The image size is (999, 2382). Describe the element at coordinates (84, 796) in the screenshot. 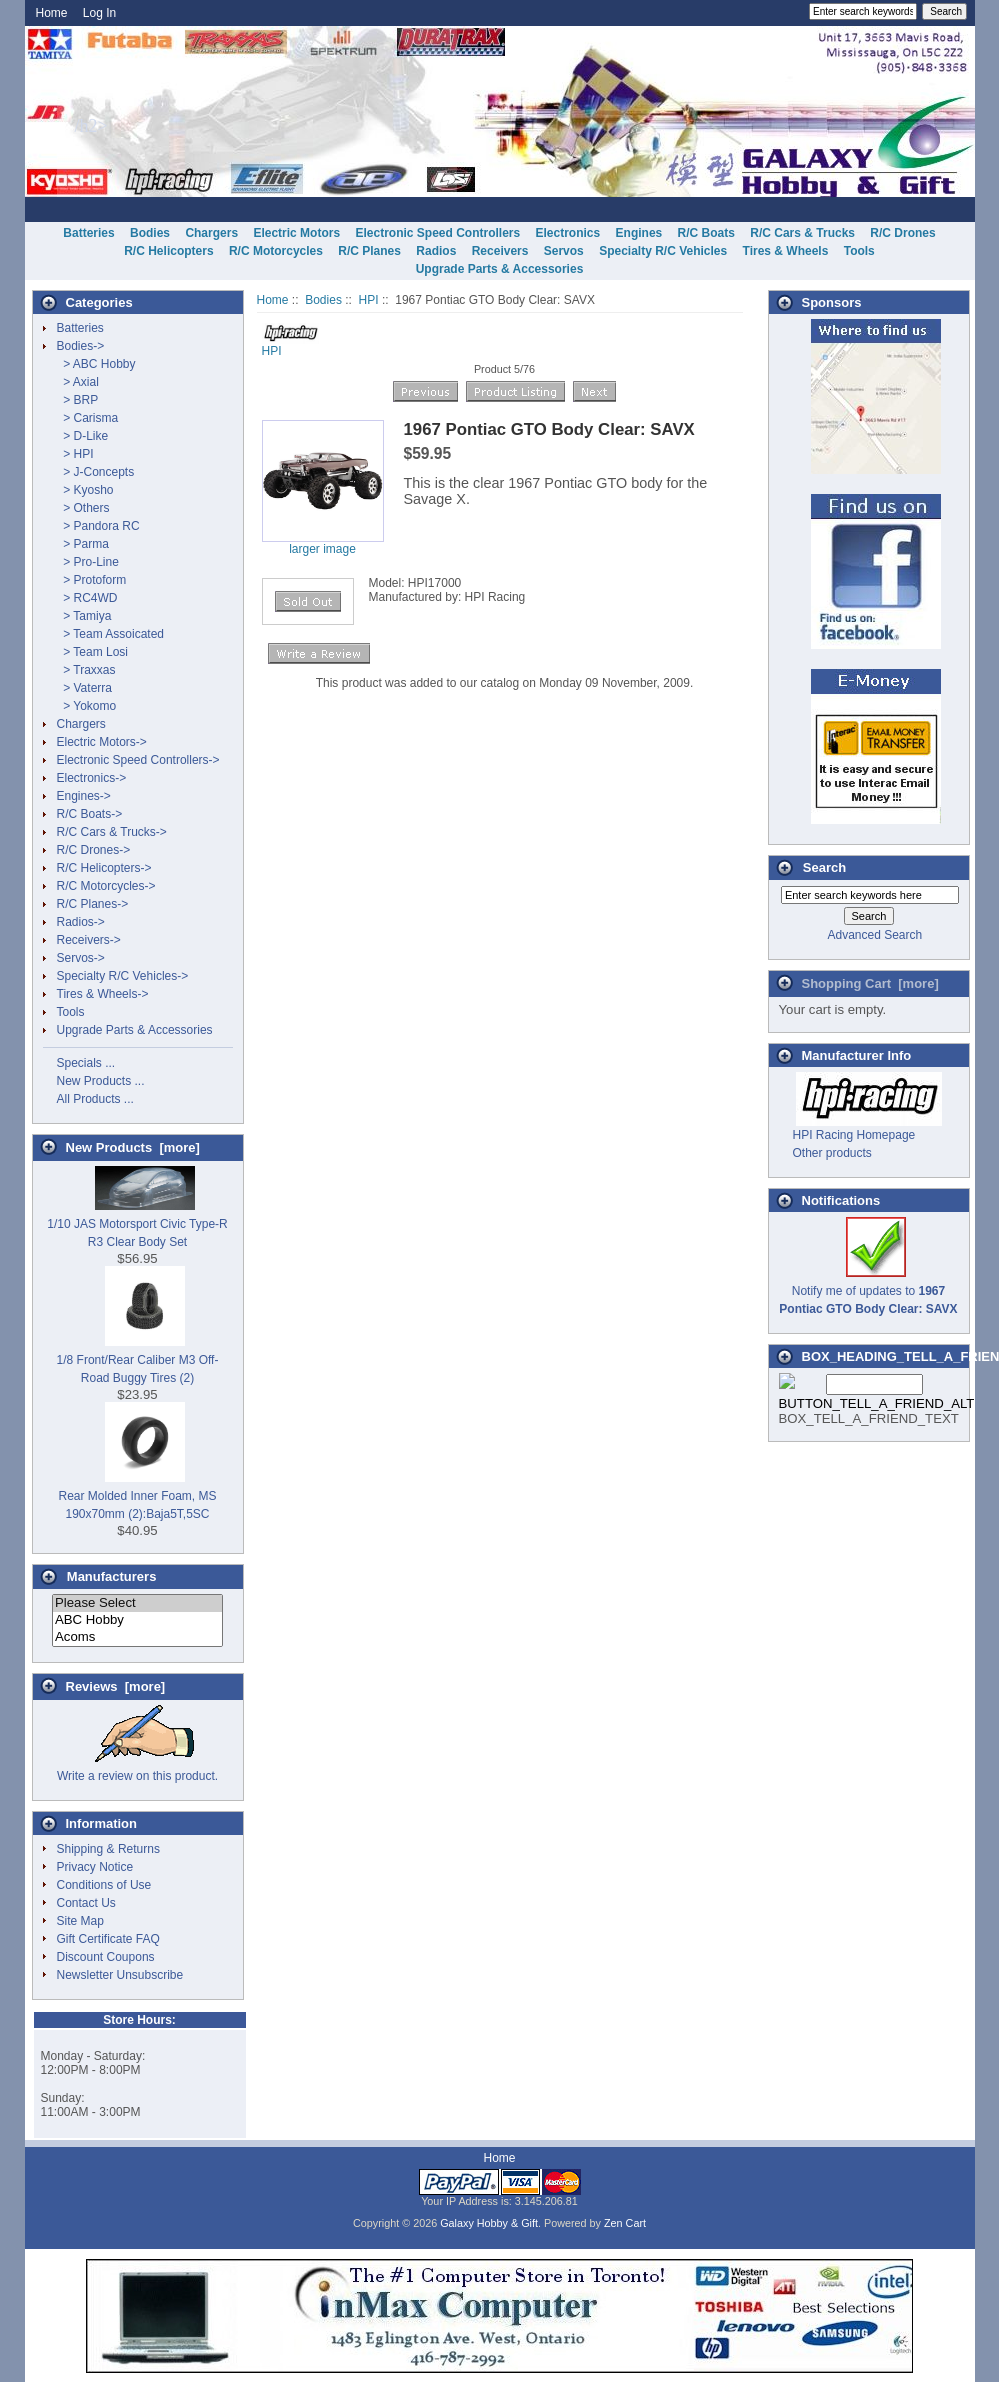

I see `Engines->` at that location.